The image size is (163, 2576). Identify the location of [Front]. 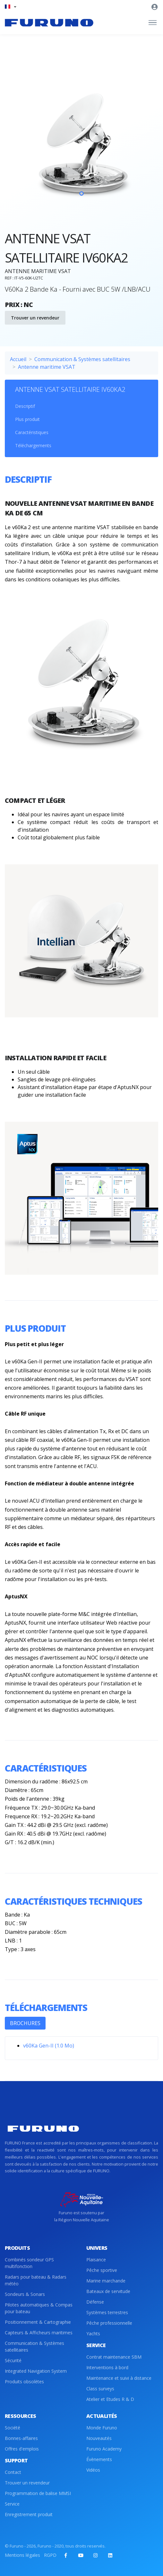
(49, 22).